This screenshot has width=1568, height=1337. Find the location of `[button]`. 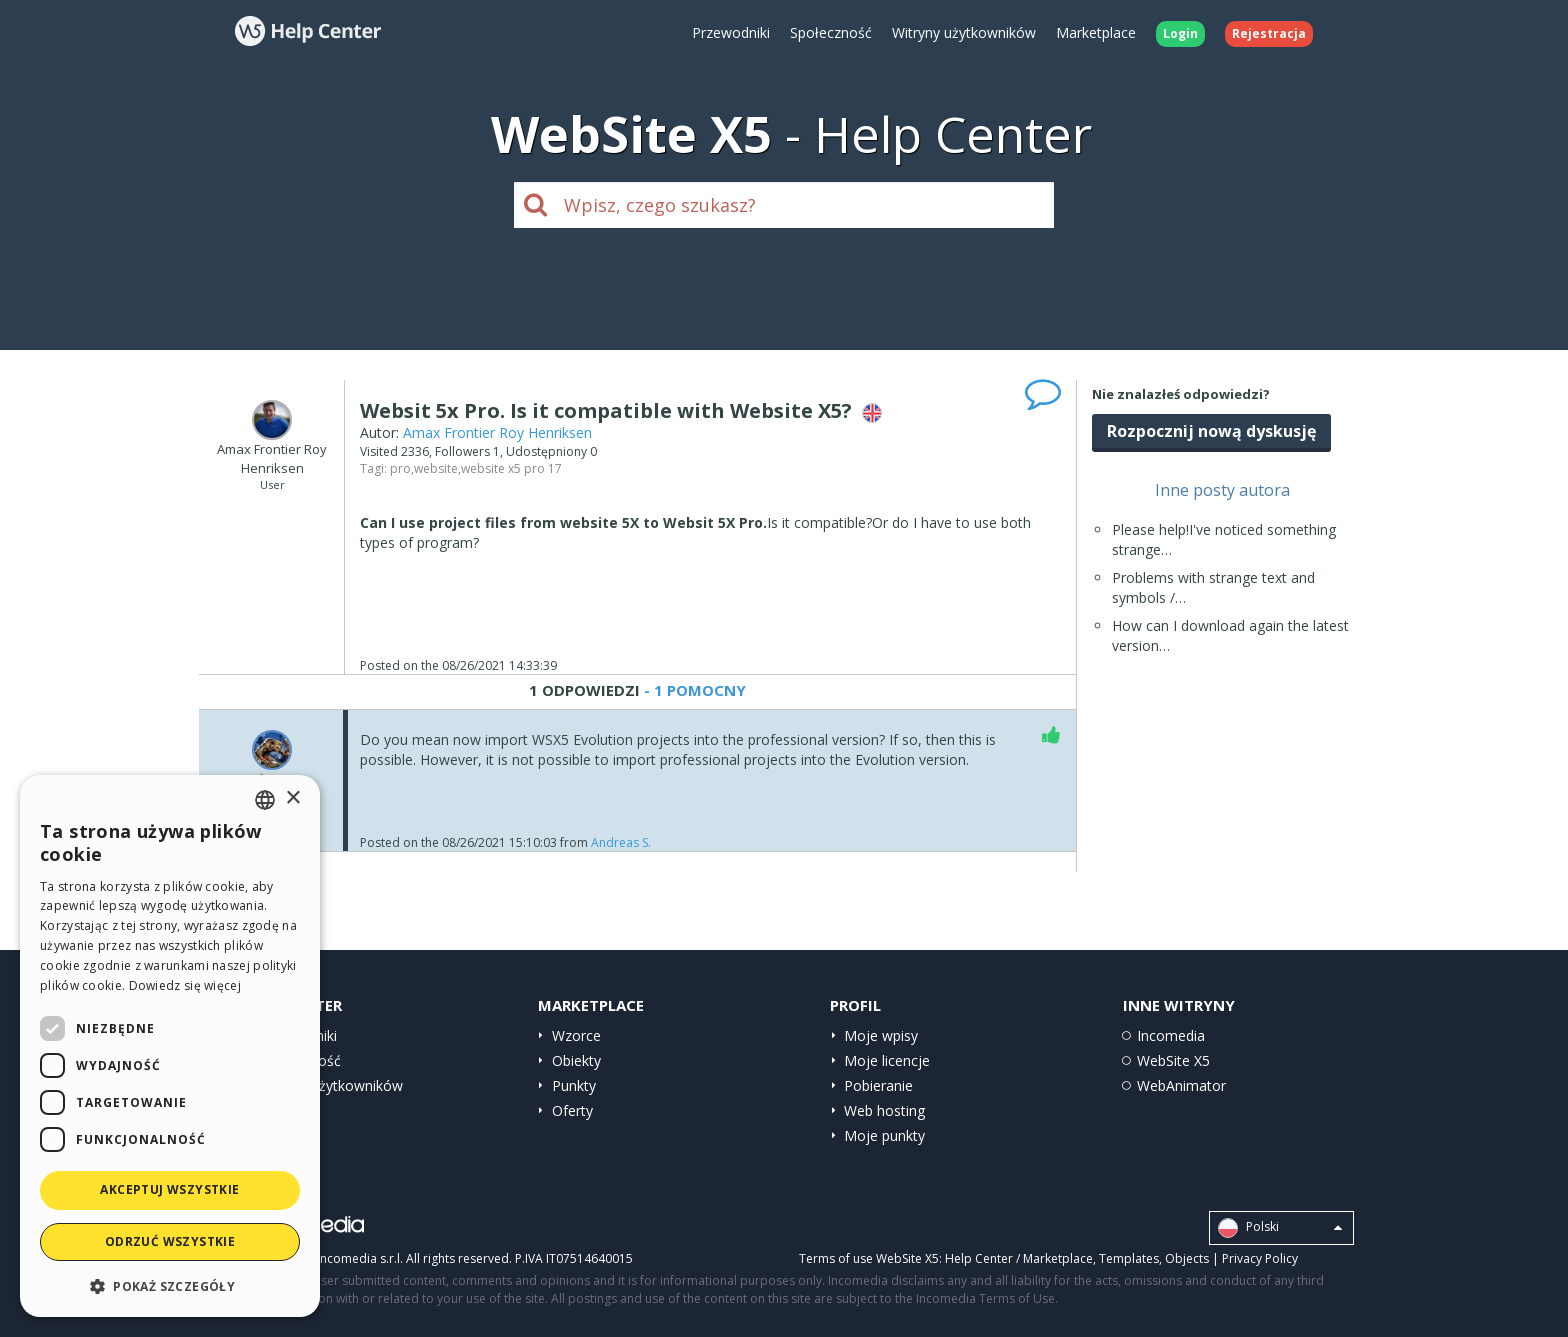

[button] is located at coordinates (170, 1285).